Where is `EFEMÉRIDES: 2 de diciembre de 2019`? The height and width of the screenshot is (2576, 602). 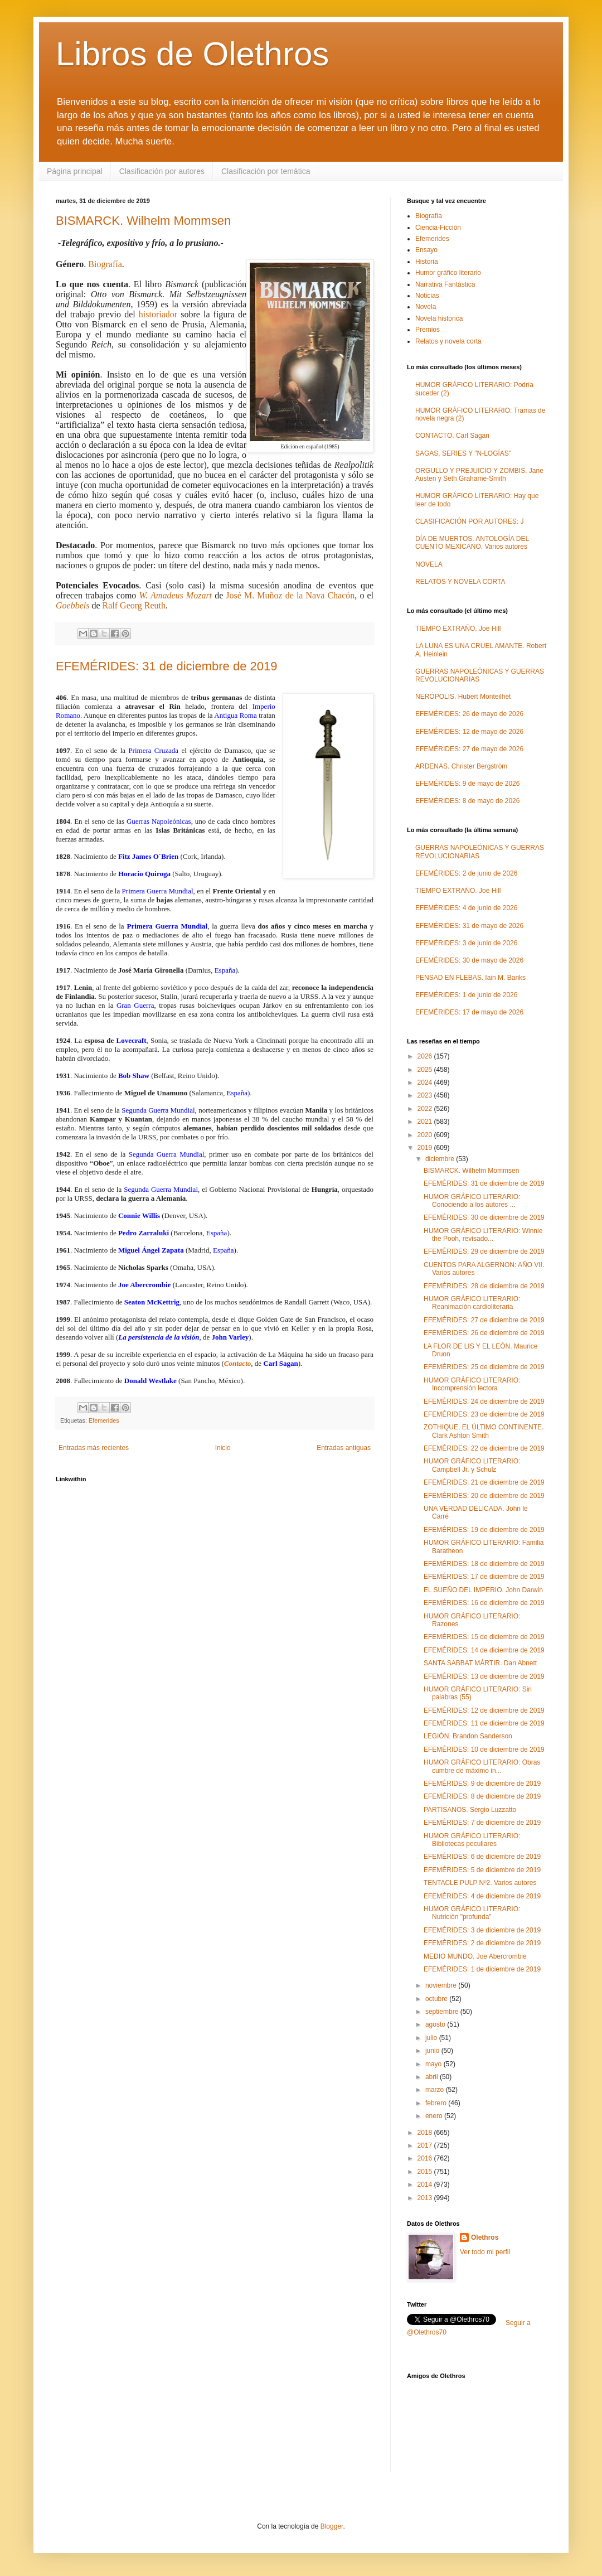 EFEMÉRIDES: 2 de diciembre de 2019 is located at coordinates (482, 1943).